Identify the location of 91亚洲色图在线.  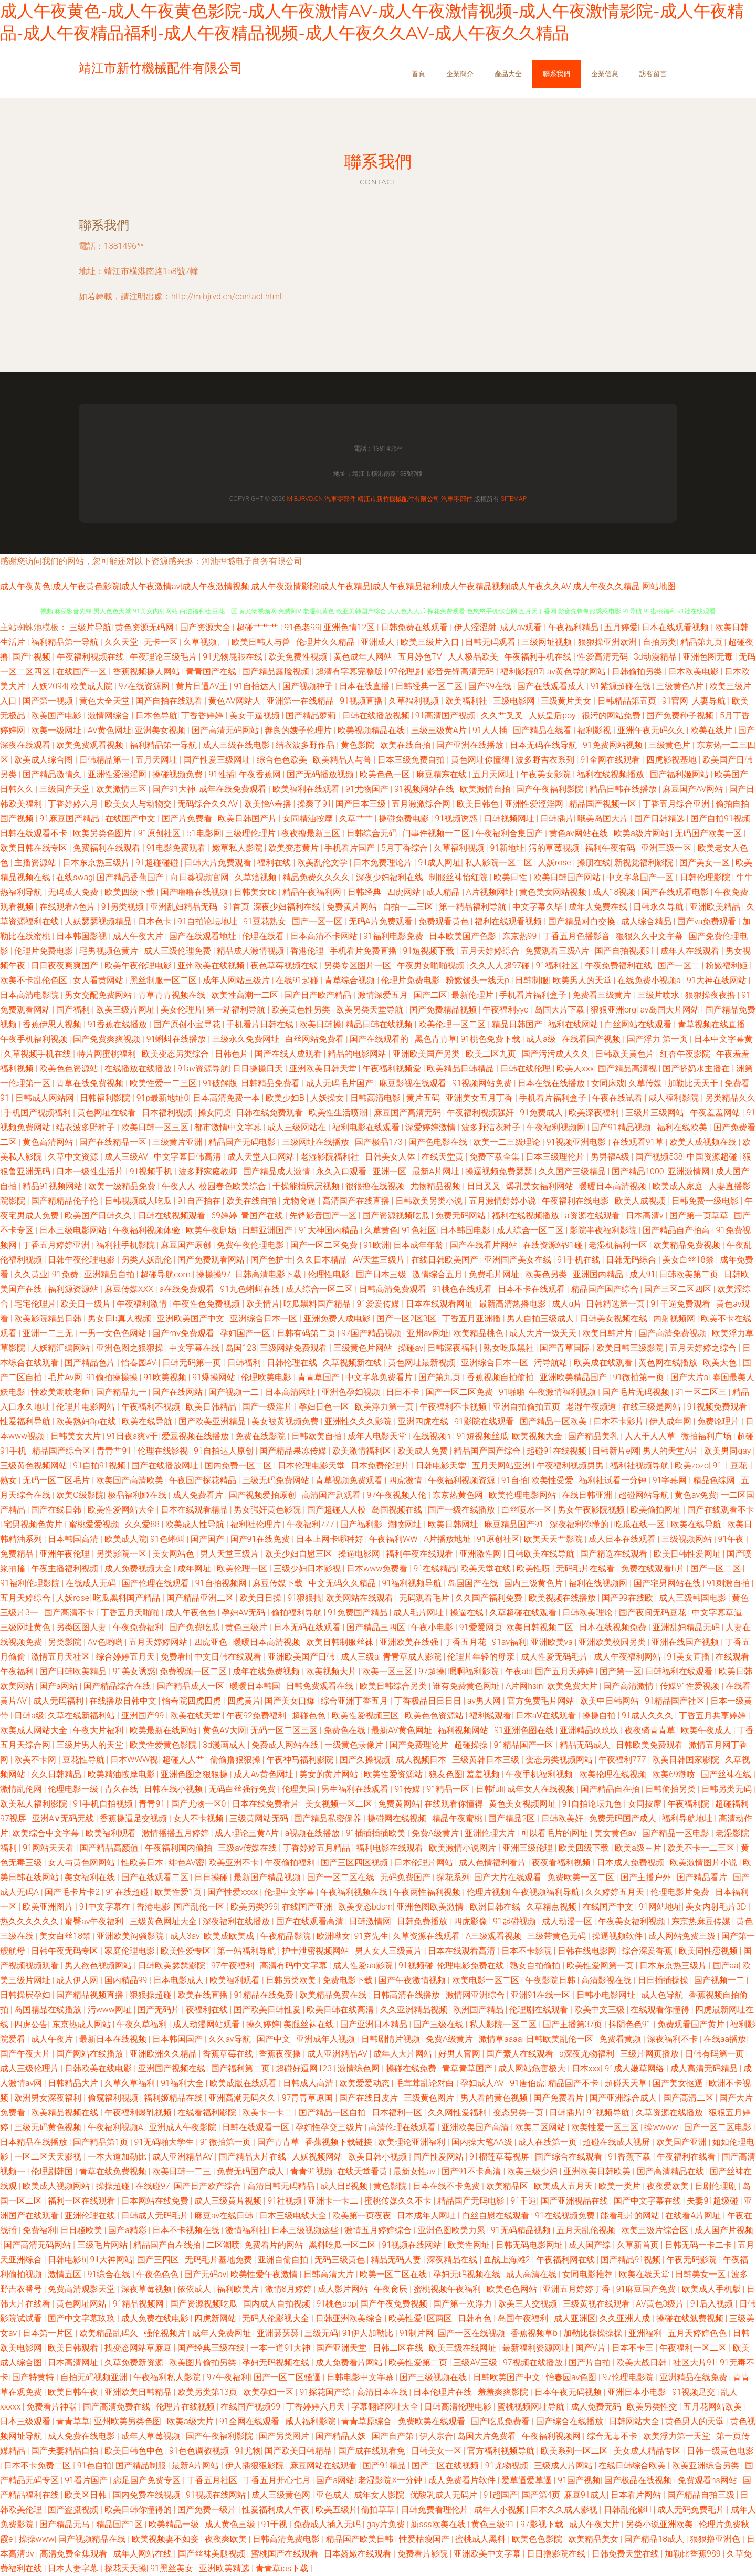
(525, 1730).